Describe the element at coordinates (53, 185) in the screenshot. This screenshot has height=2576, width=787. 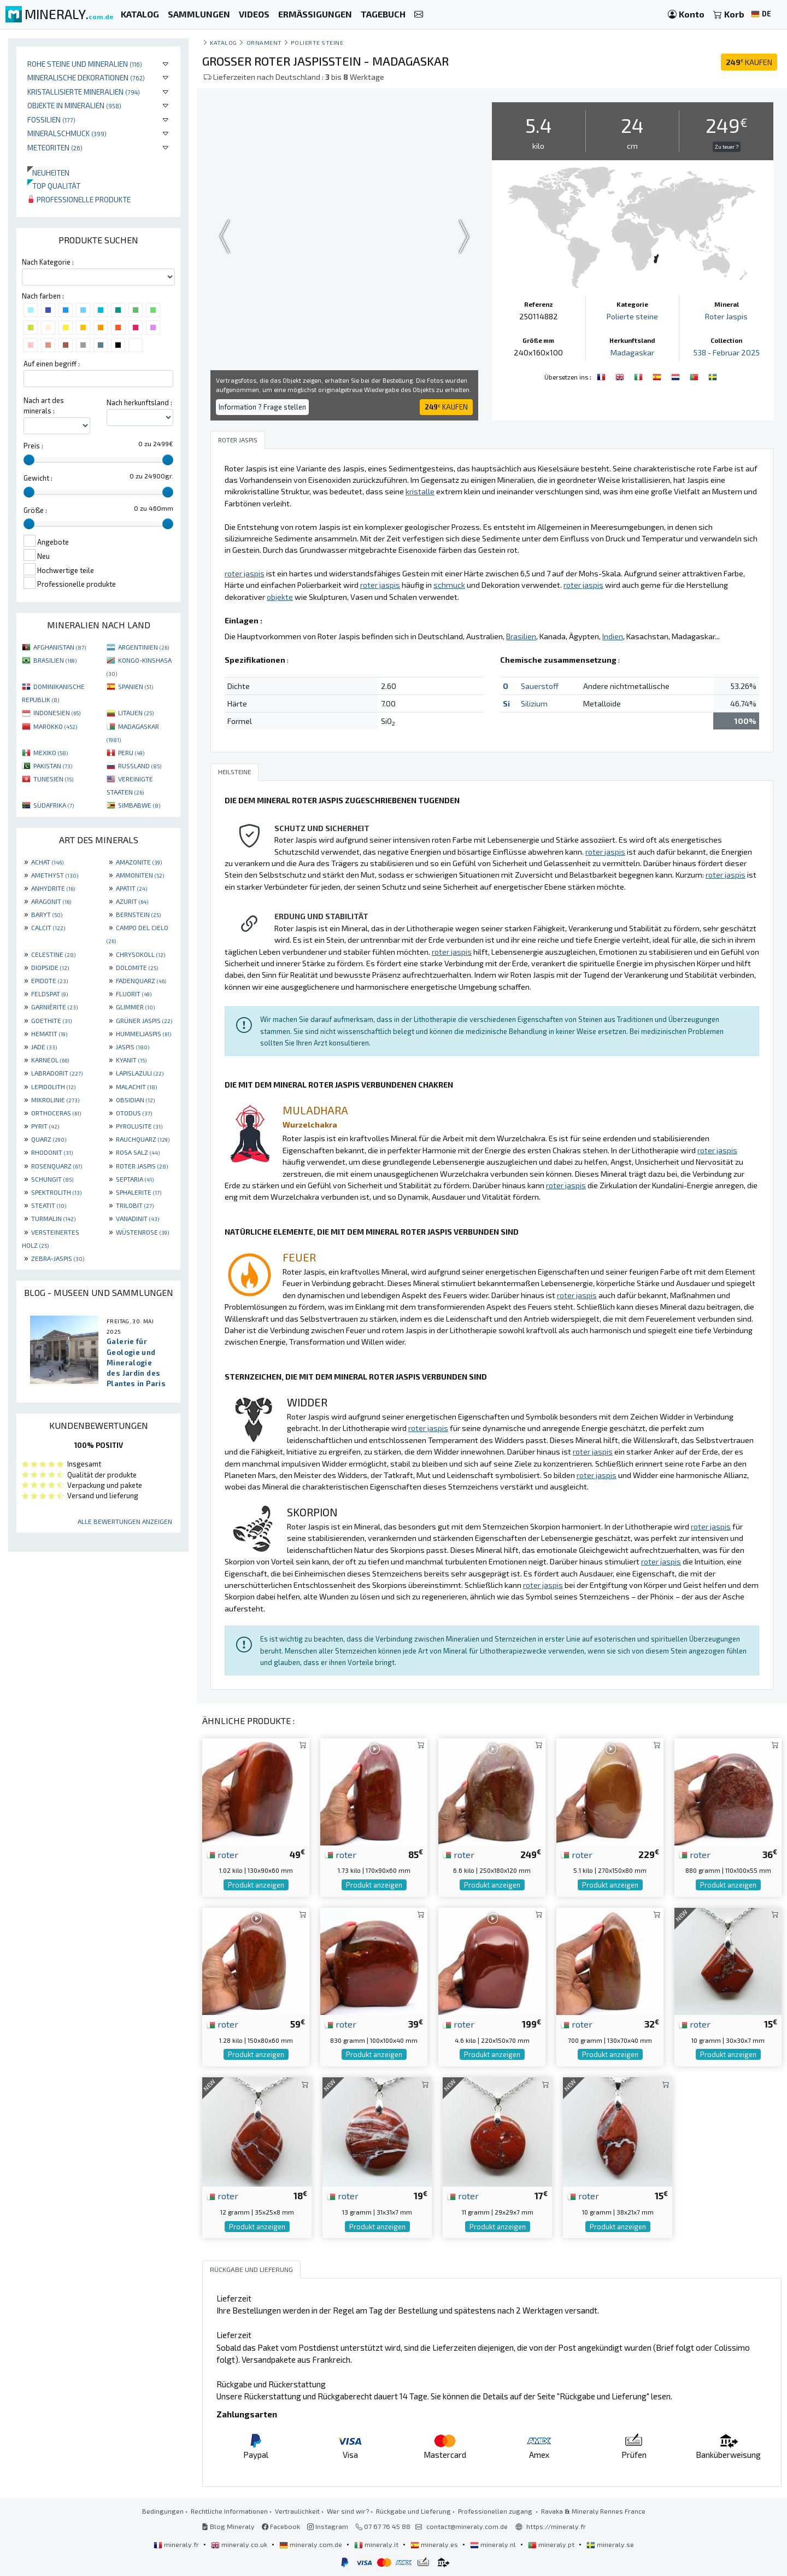
I see `Top qualität` at that location.